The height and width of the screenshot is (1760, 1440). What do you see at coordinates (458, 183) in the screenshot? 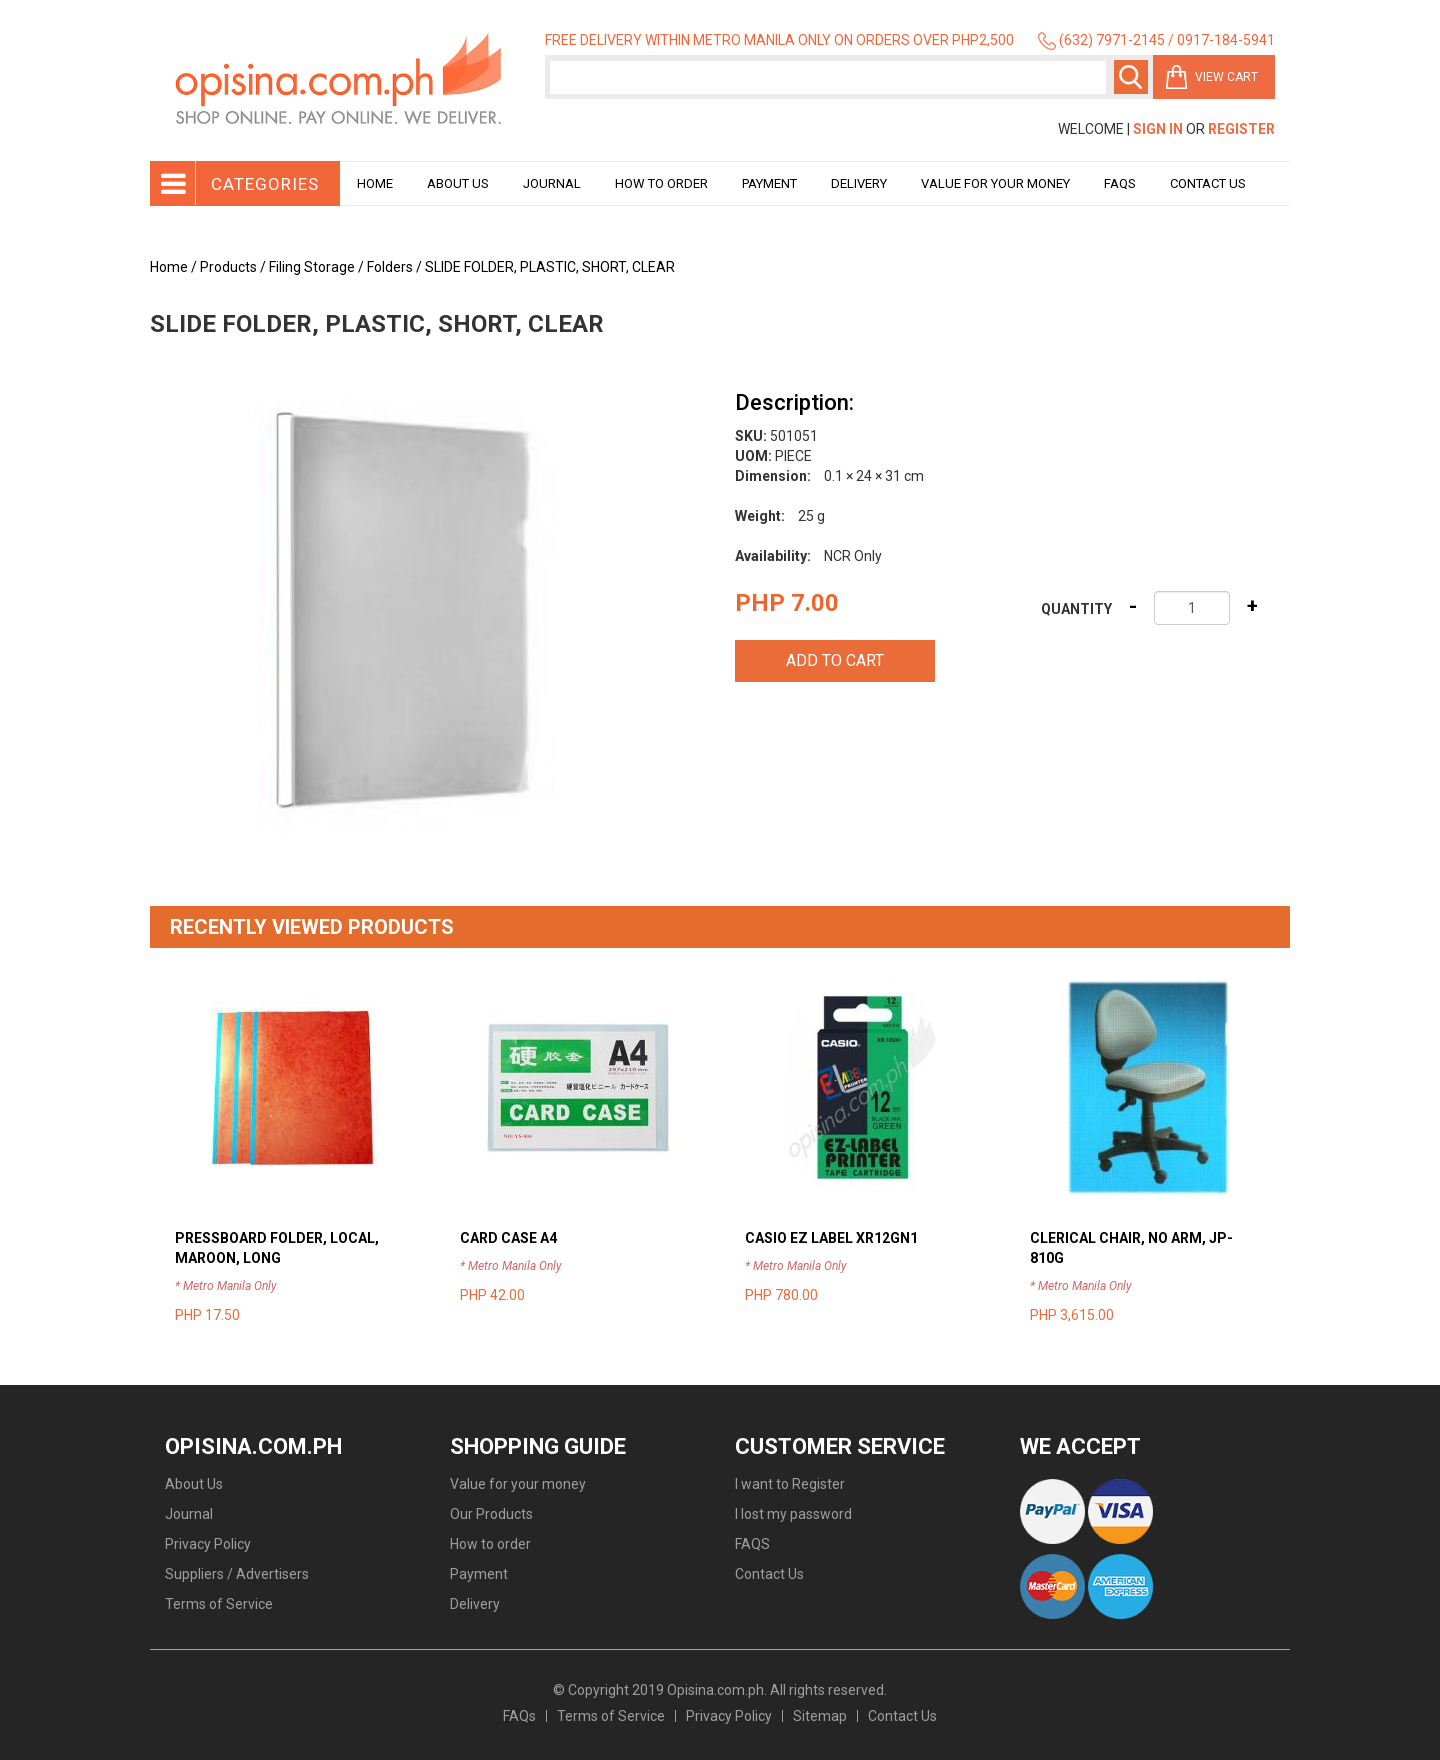
I see `About Us` at bounding box center [458, 183].